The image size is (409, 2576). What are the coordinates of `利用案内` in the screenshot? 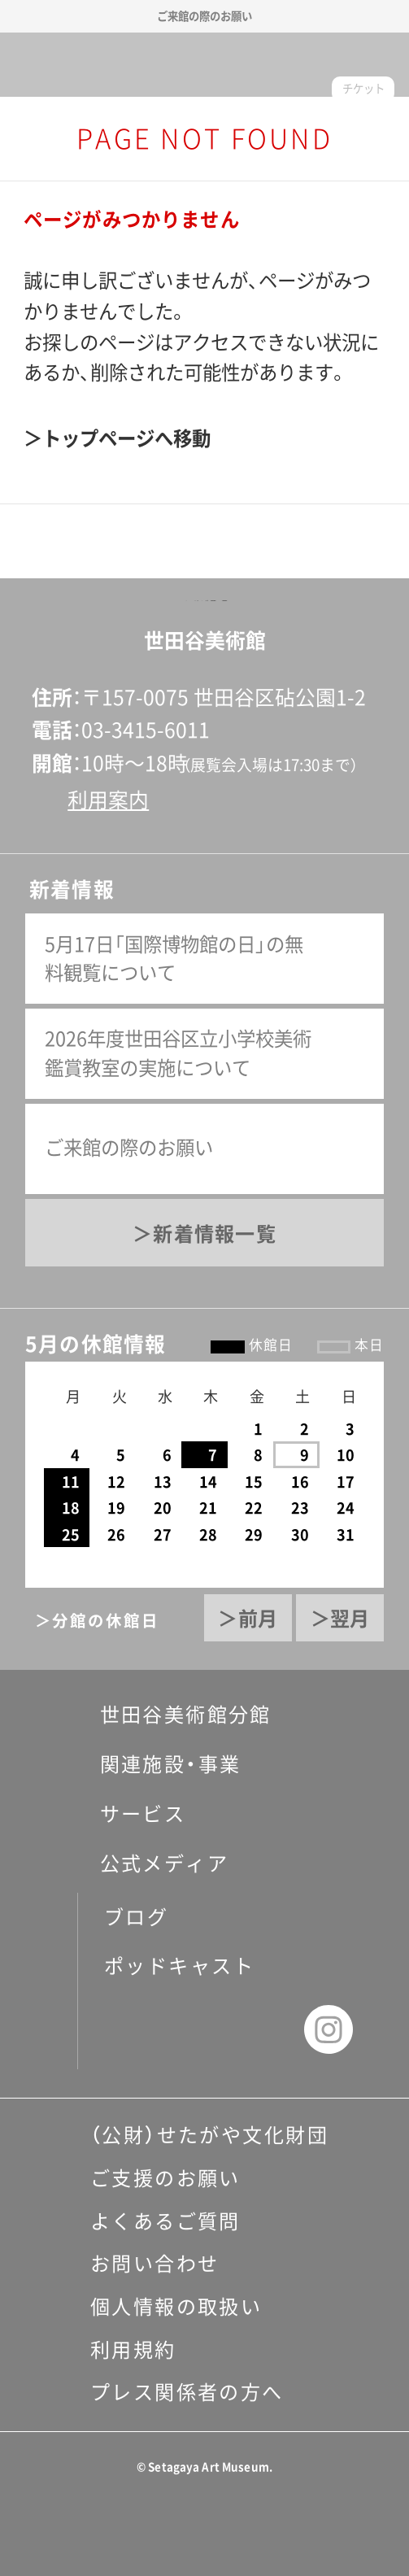 It's located at (108, 800).